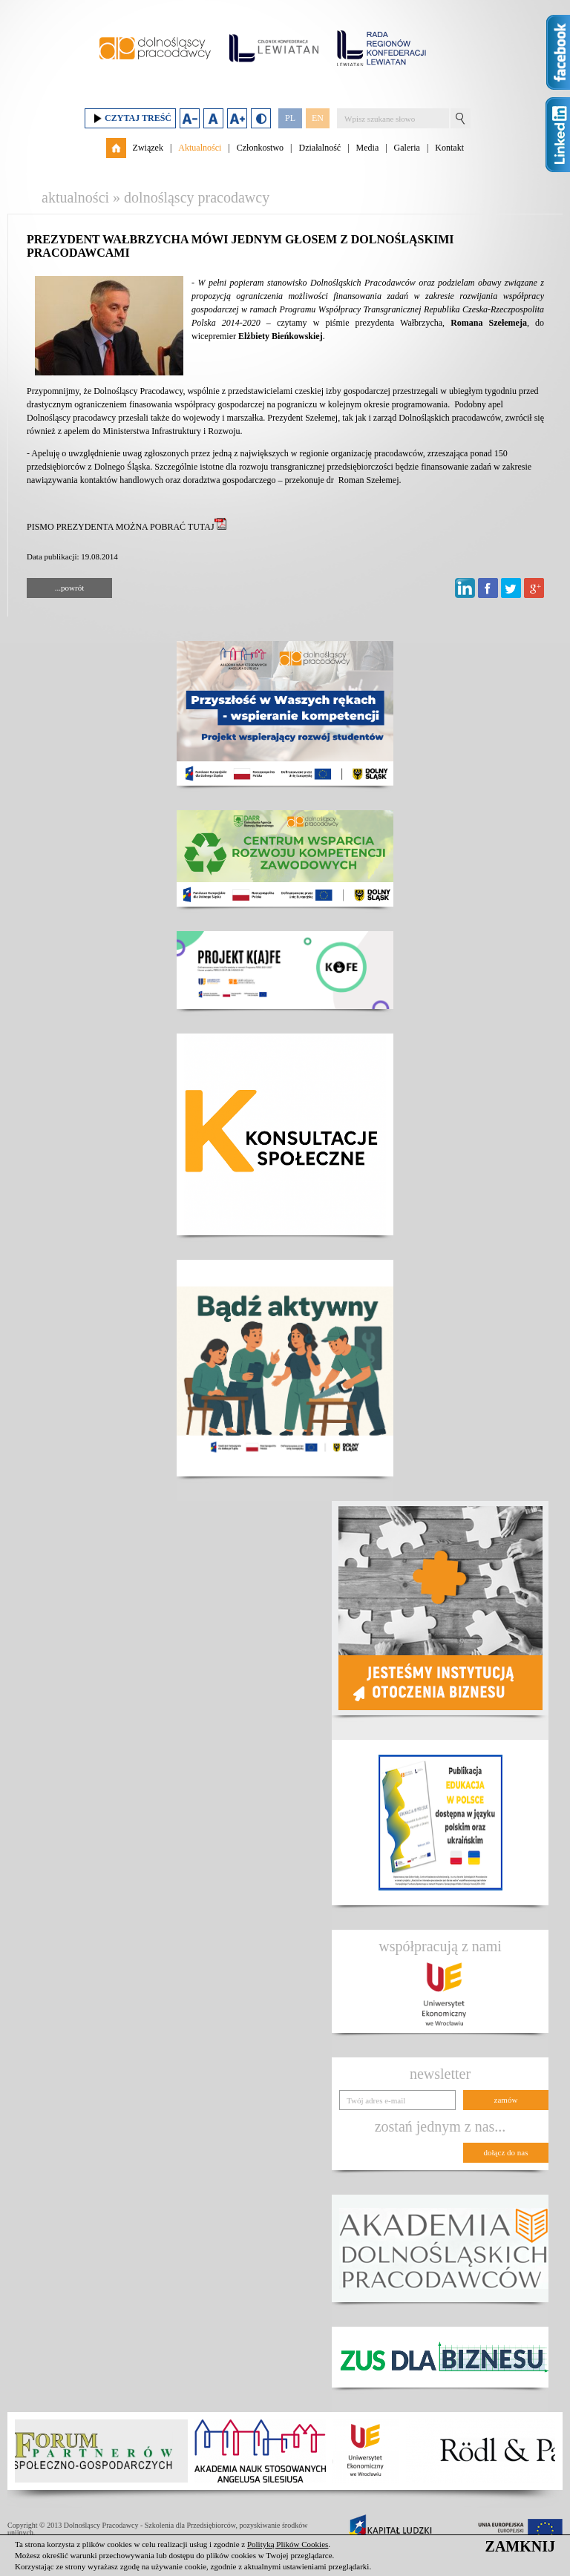  What do you see at coordinates (520, 2546) in the screenshot?
I see `ZAMKNIJ` at bounding box center [520, 2546].